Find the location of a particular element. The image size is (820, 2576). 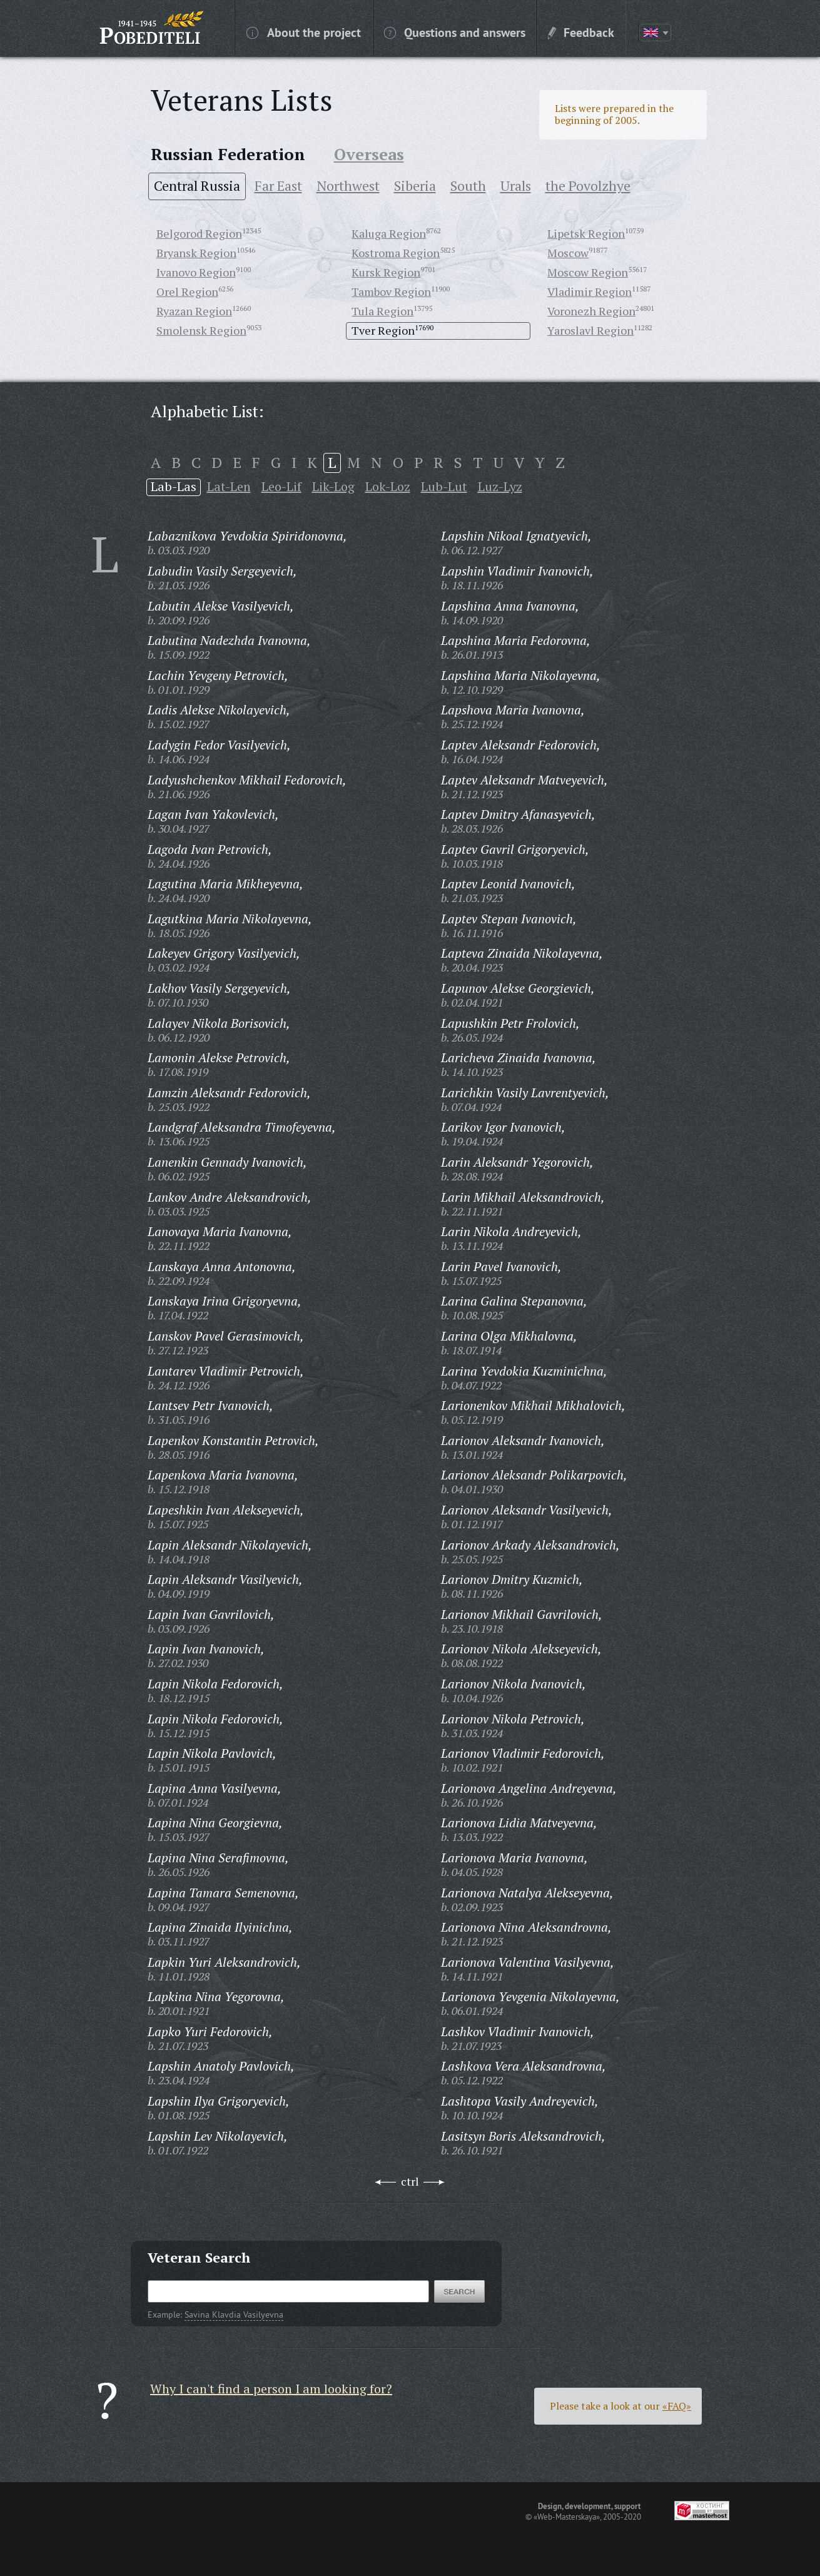

Lipetsk Region is located at coordinates (586, 233).